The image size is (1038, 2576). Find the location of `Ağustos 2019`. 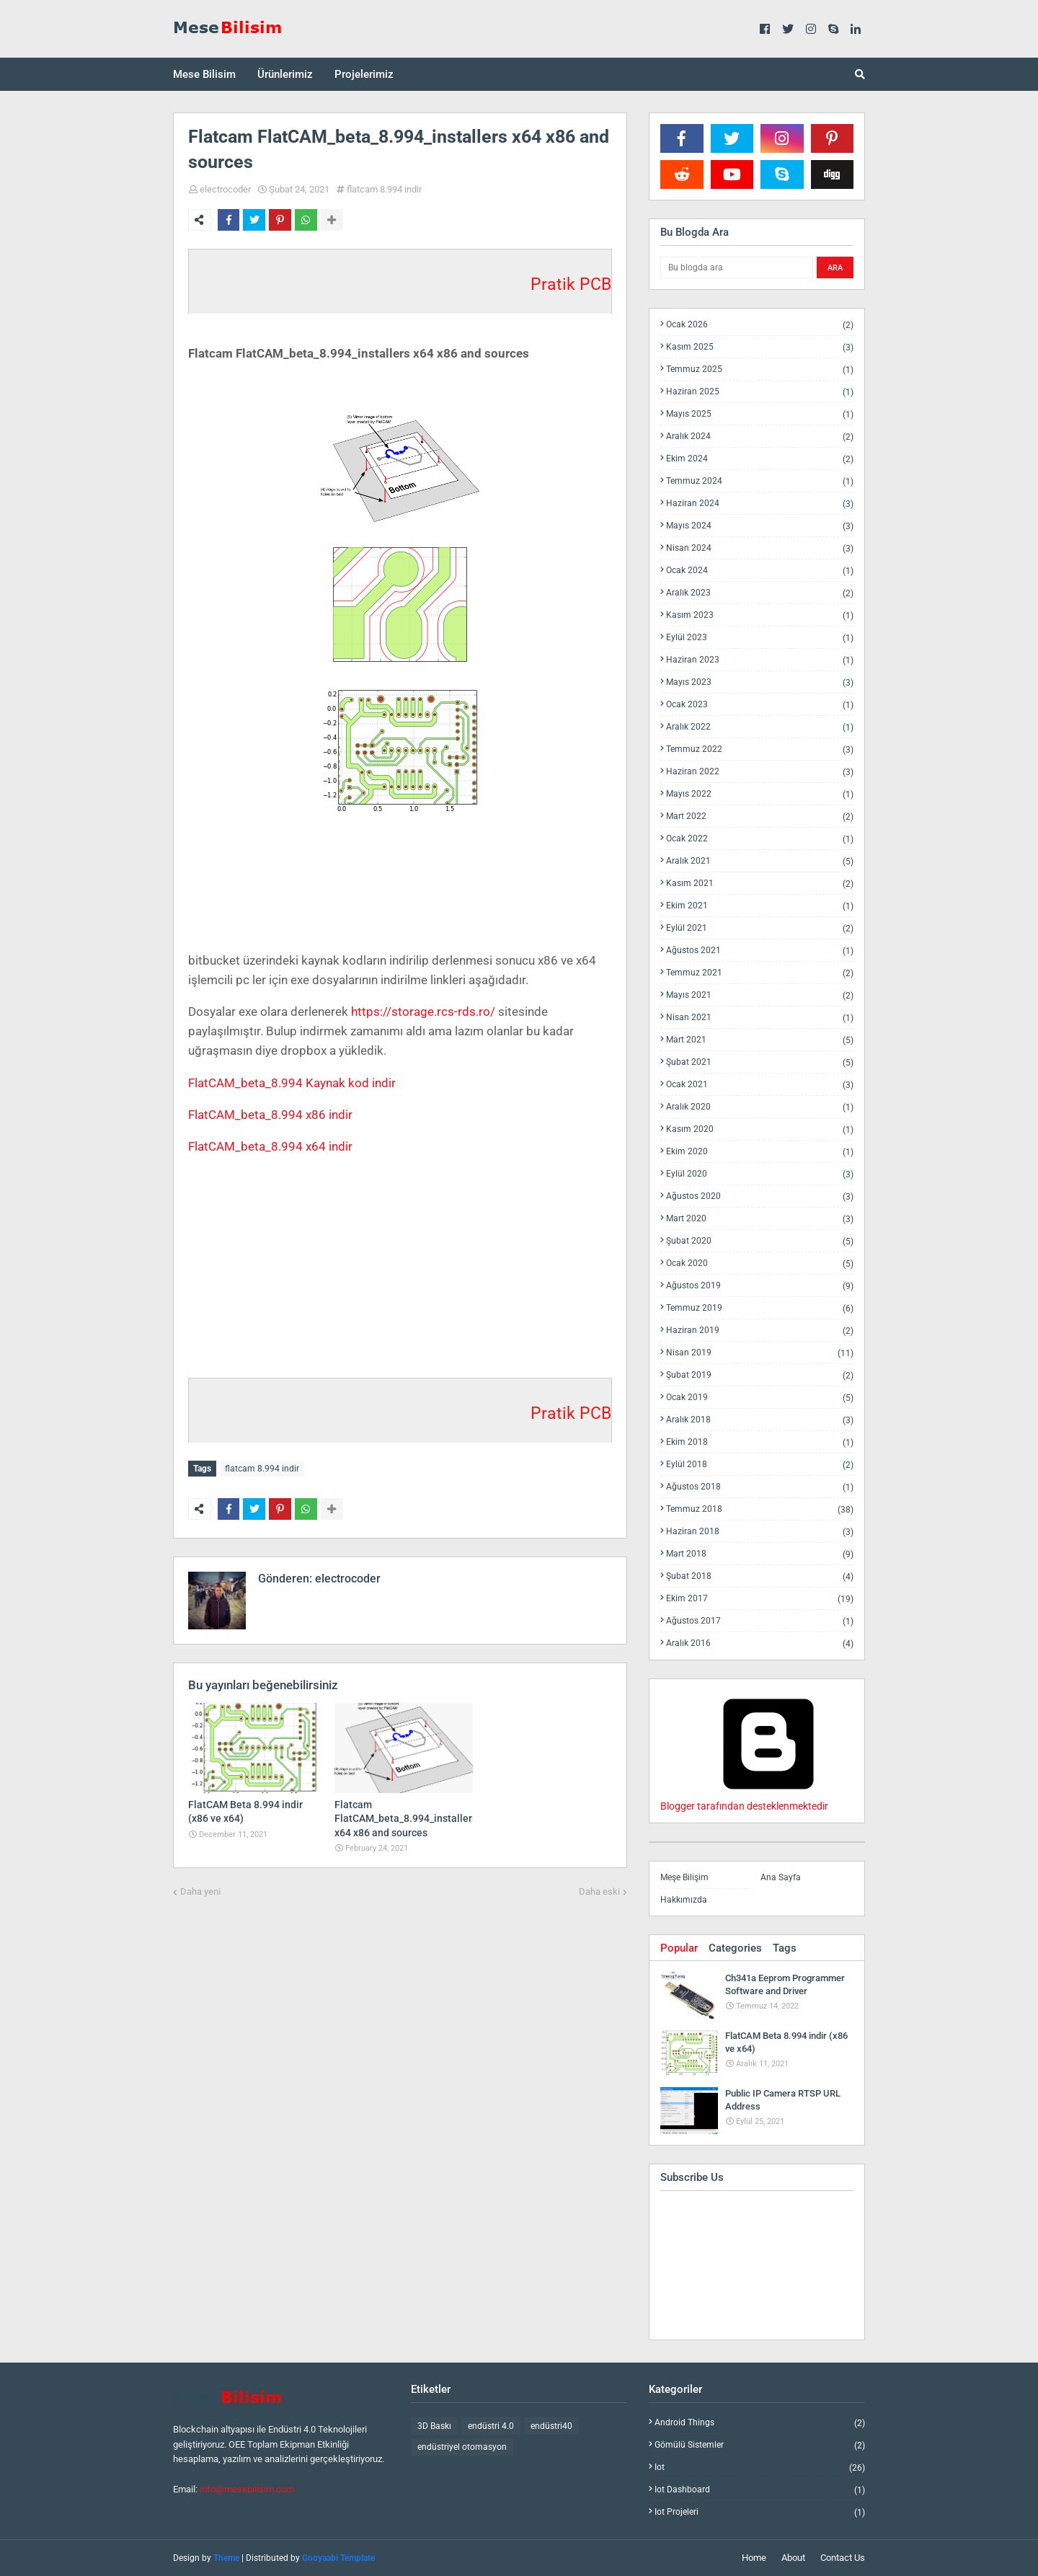

Ağustos 2019 is located at coordinates (759, 1285).